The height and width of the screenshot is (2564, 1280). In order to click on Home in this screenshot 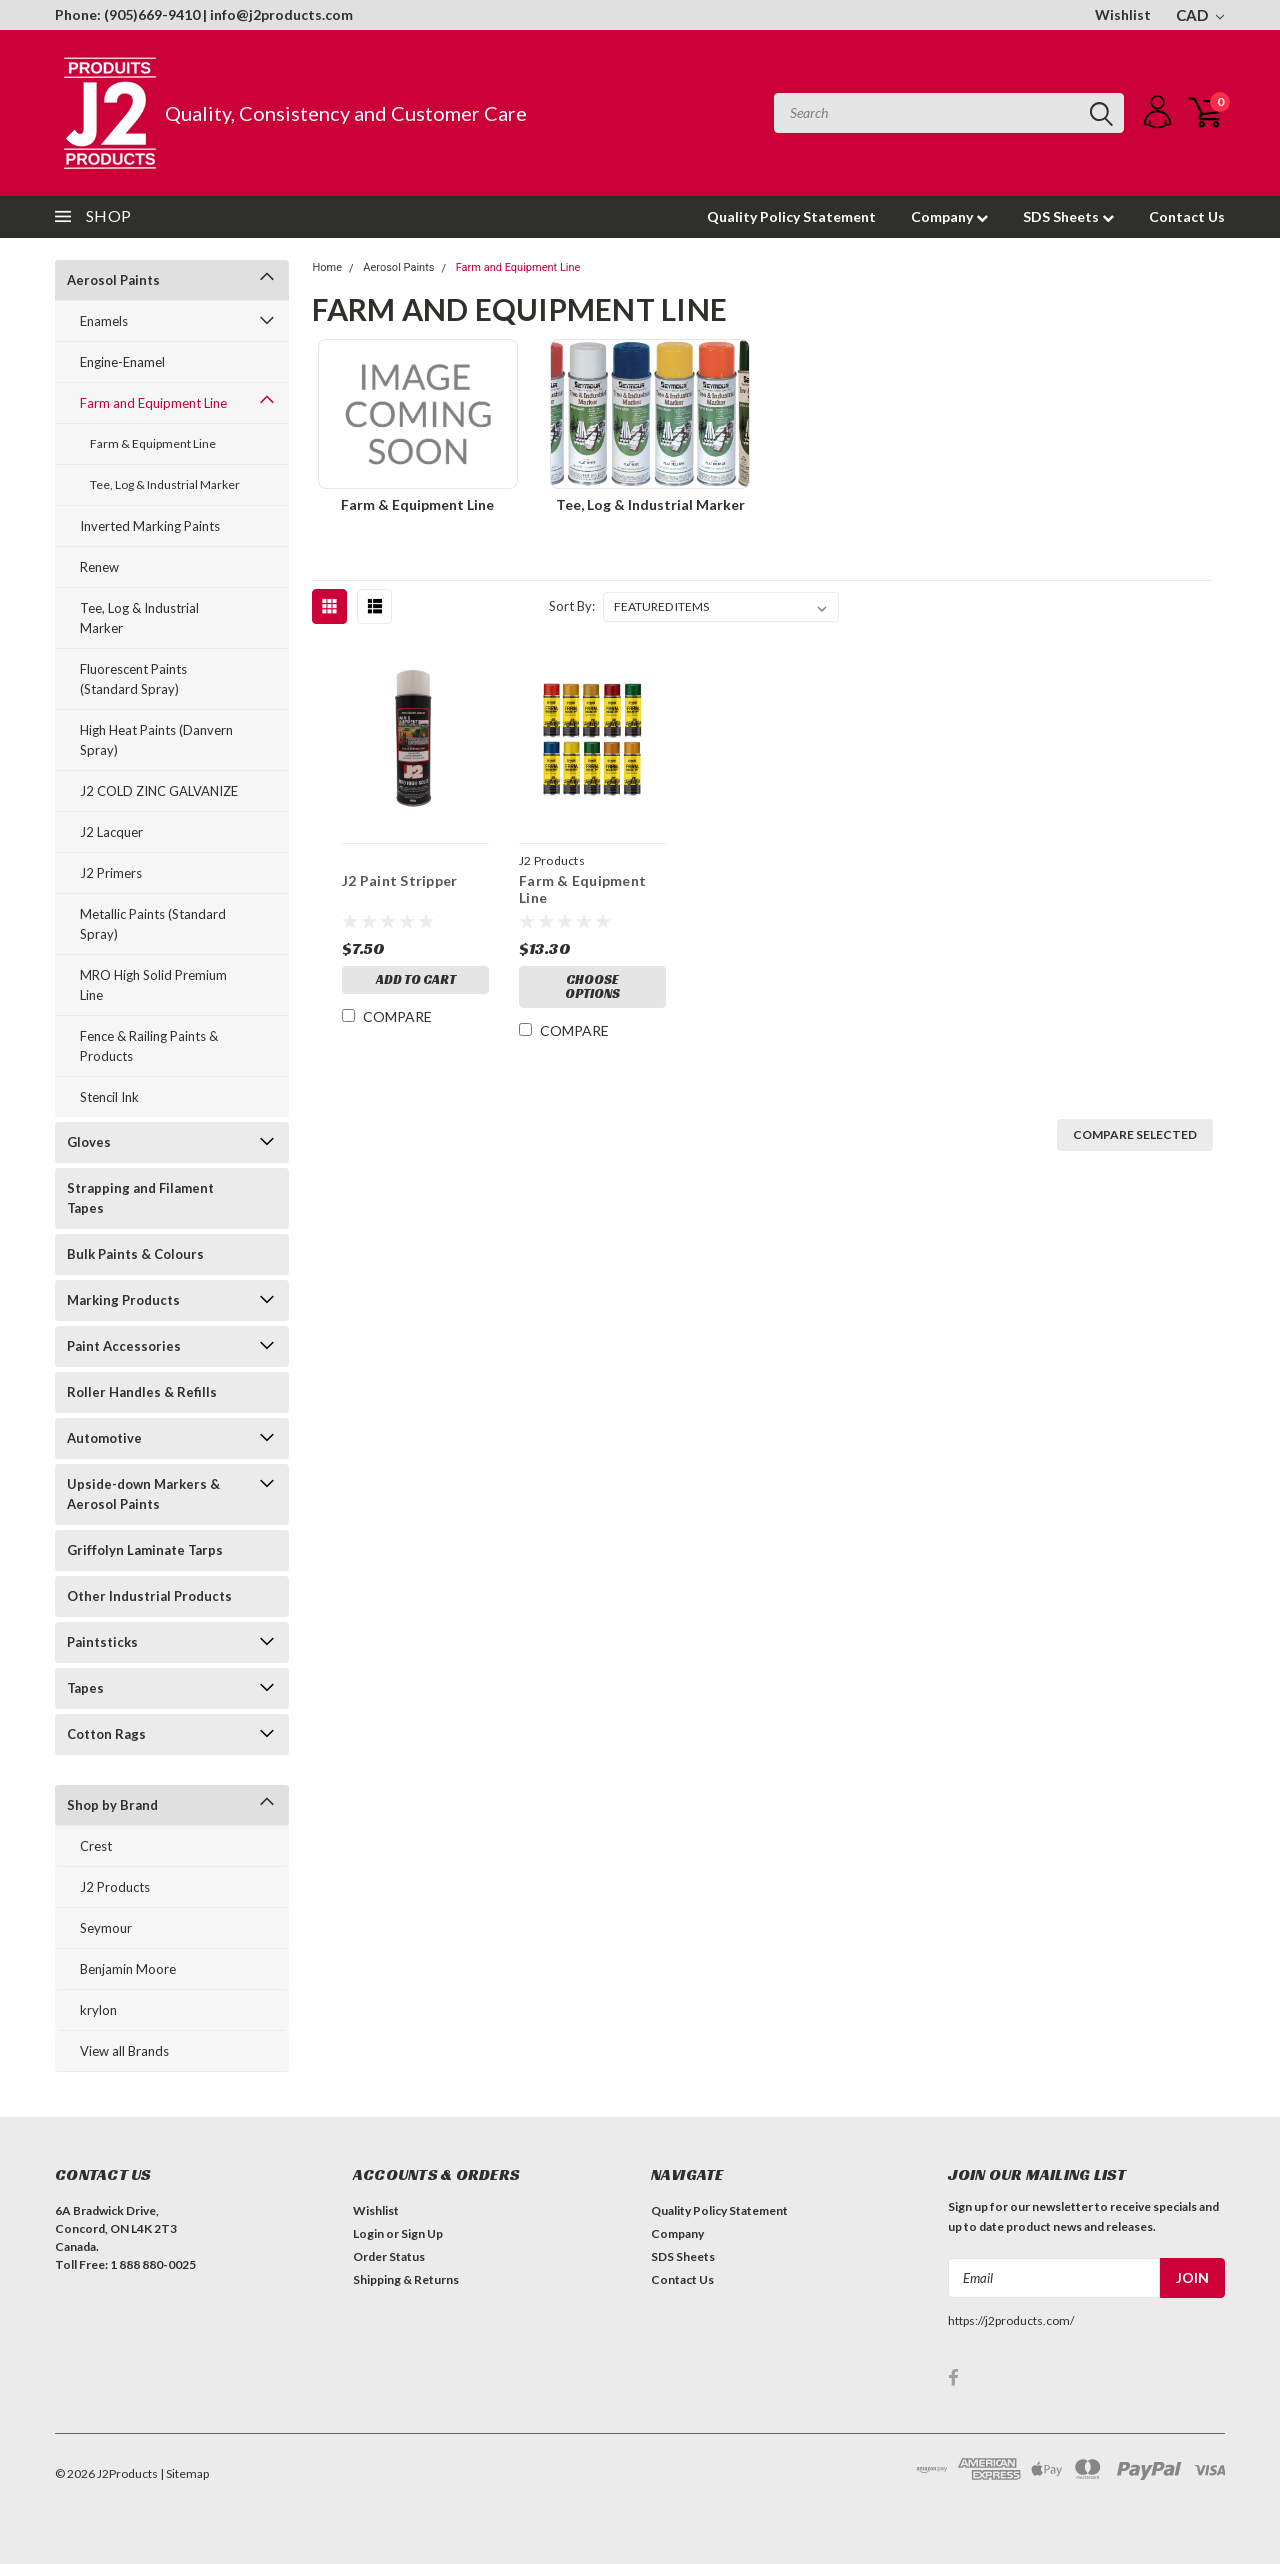, I will do `click(327, 267)`.